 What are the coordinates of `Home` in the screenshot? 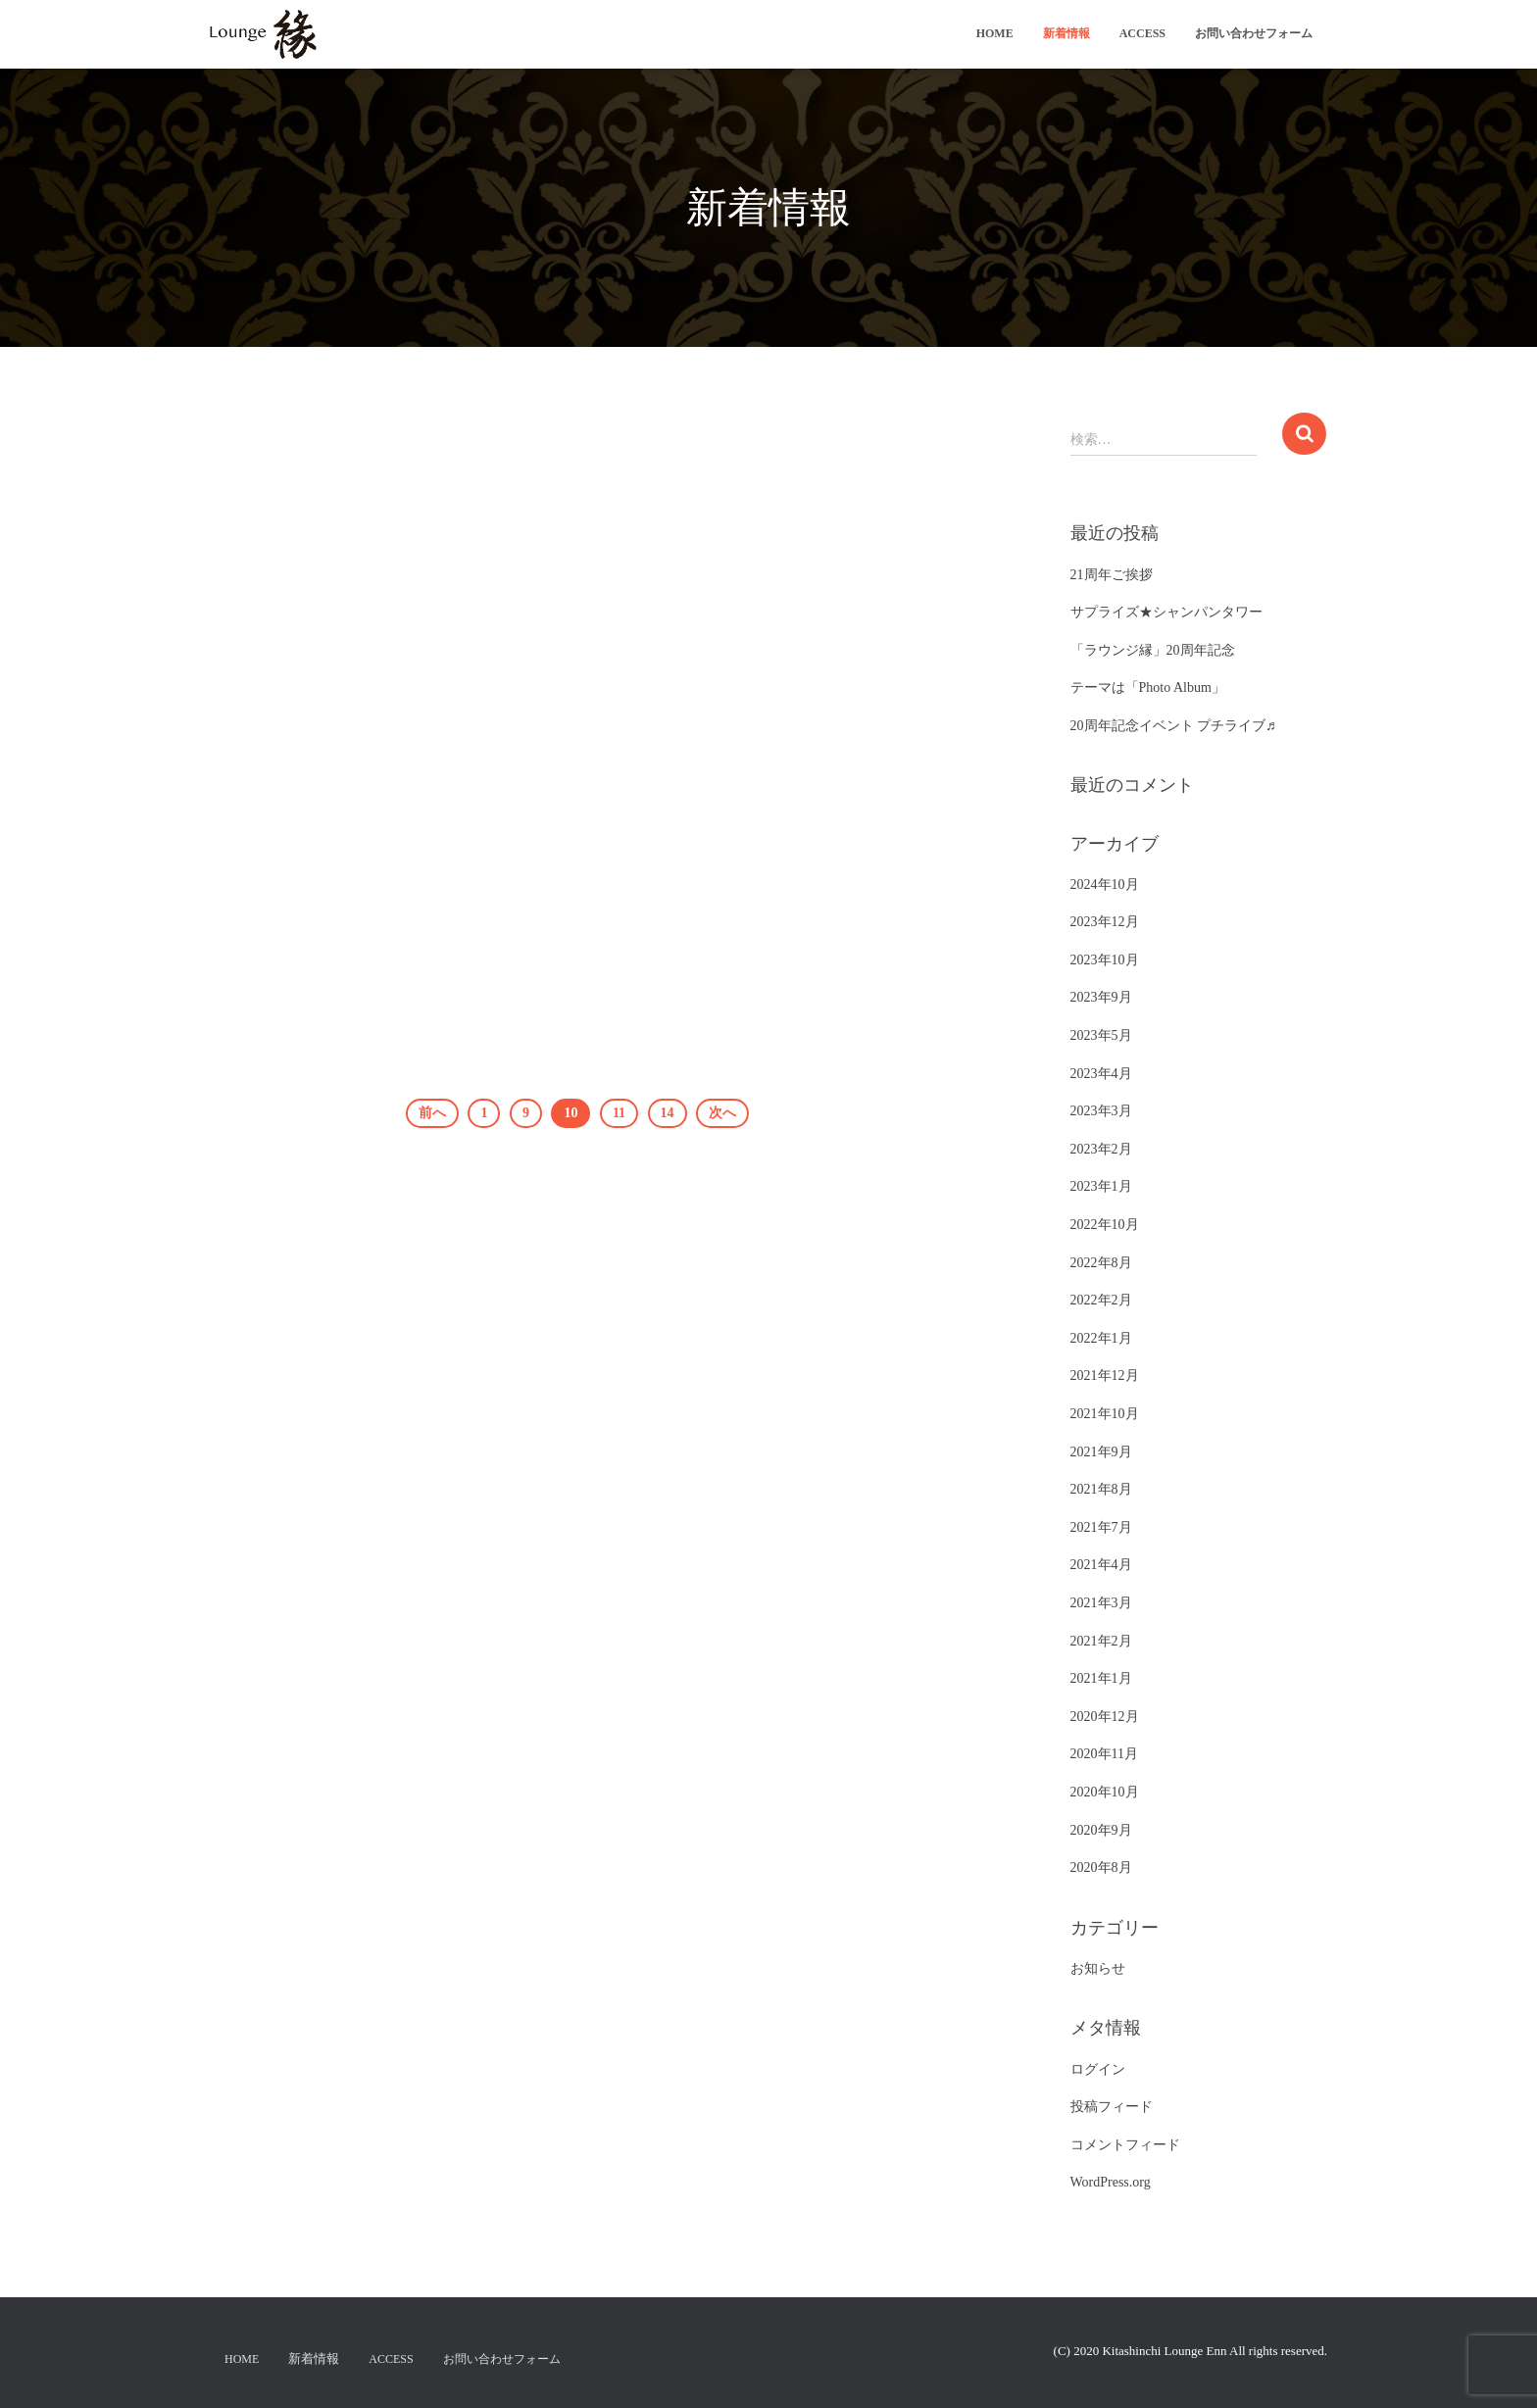 It's located at (995, 33).